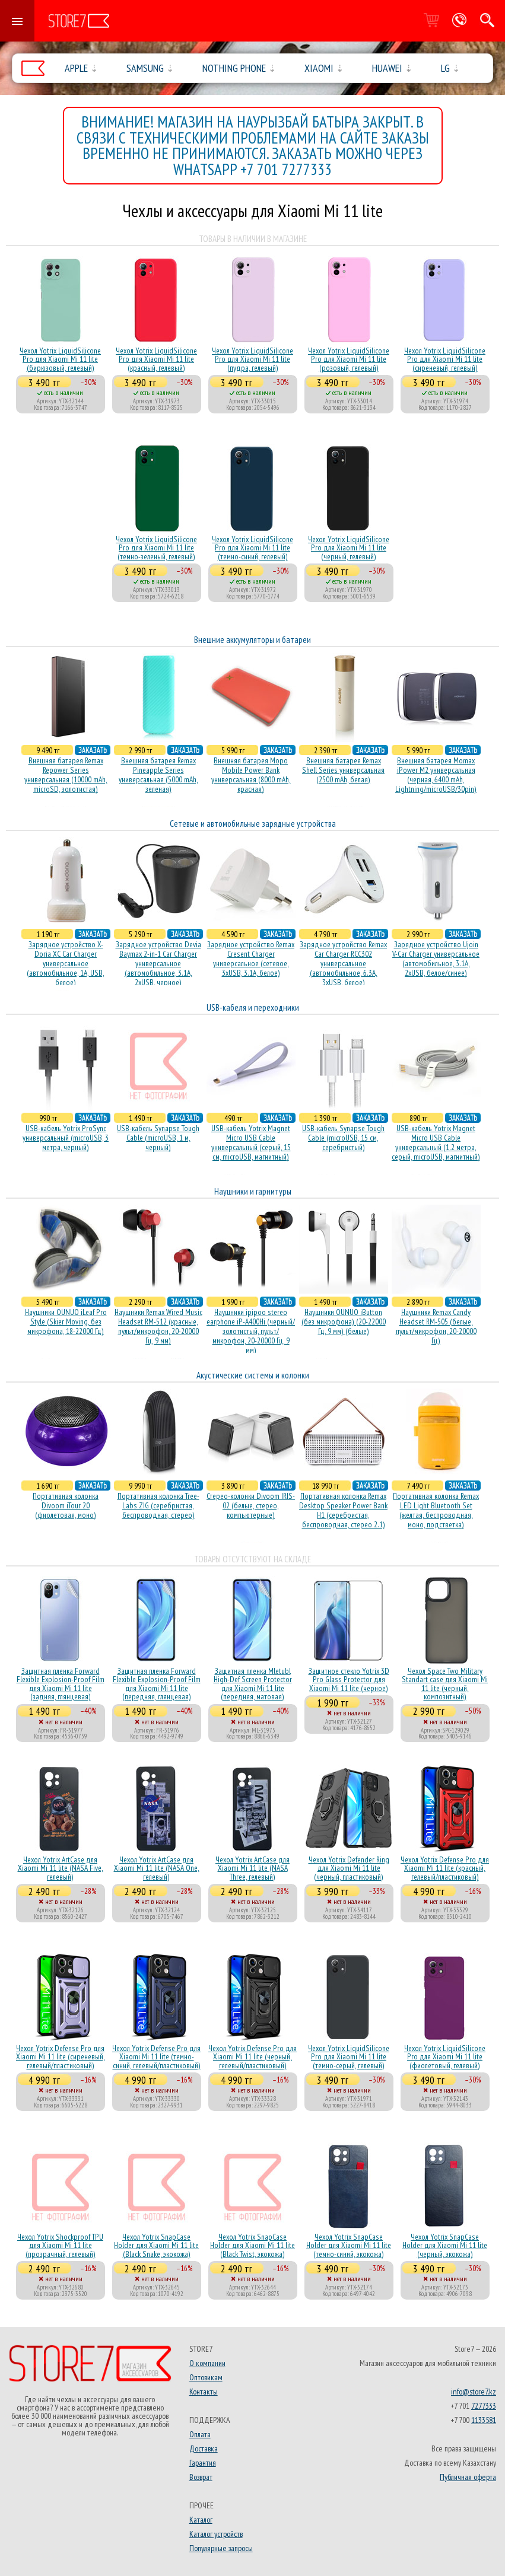  Describe the element at coordinates (445, 1684) in the screenshot. I see `Чехол Space Two Military Standart case для Xiaomi Mi 11 lite (черный, композитный)` at that location.